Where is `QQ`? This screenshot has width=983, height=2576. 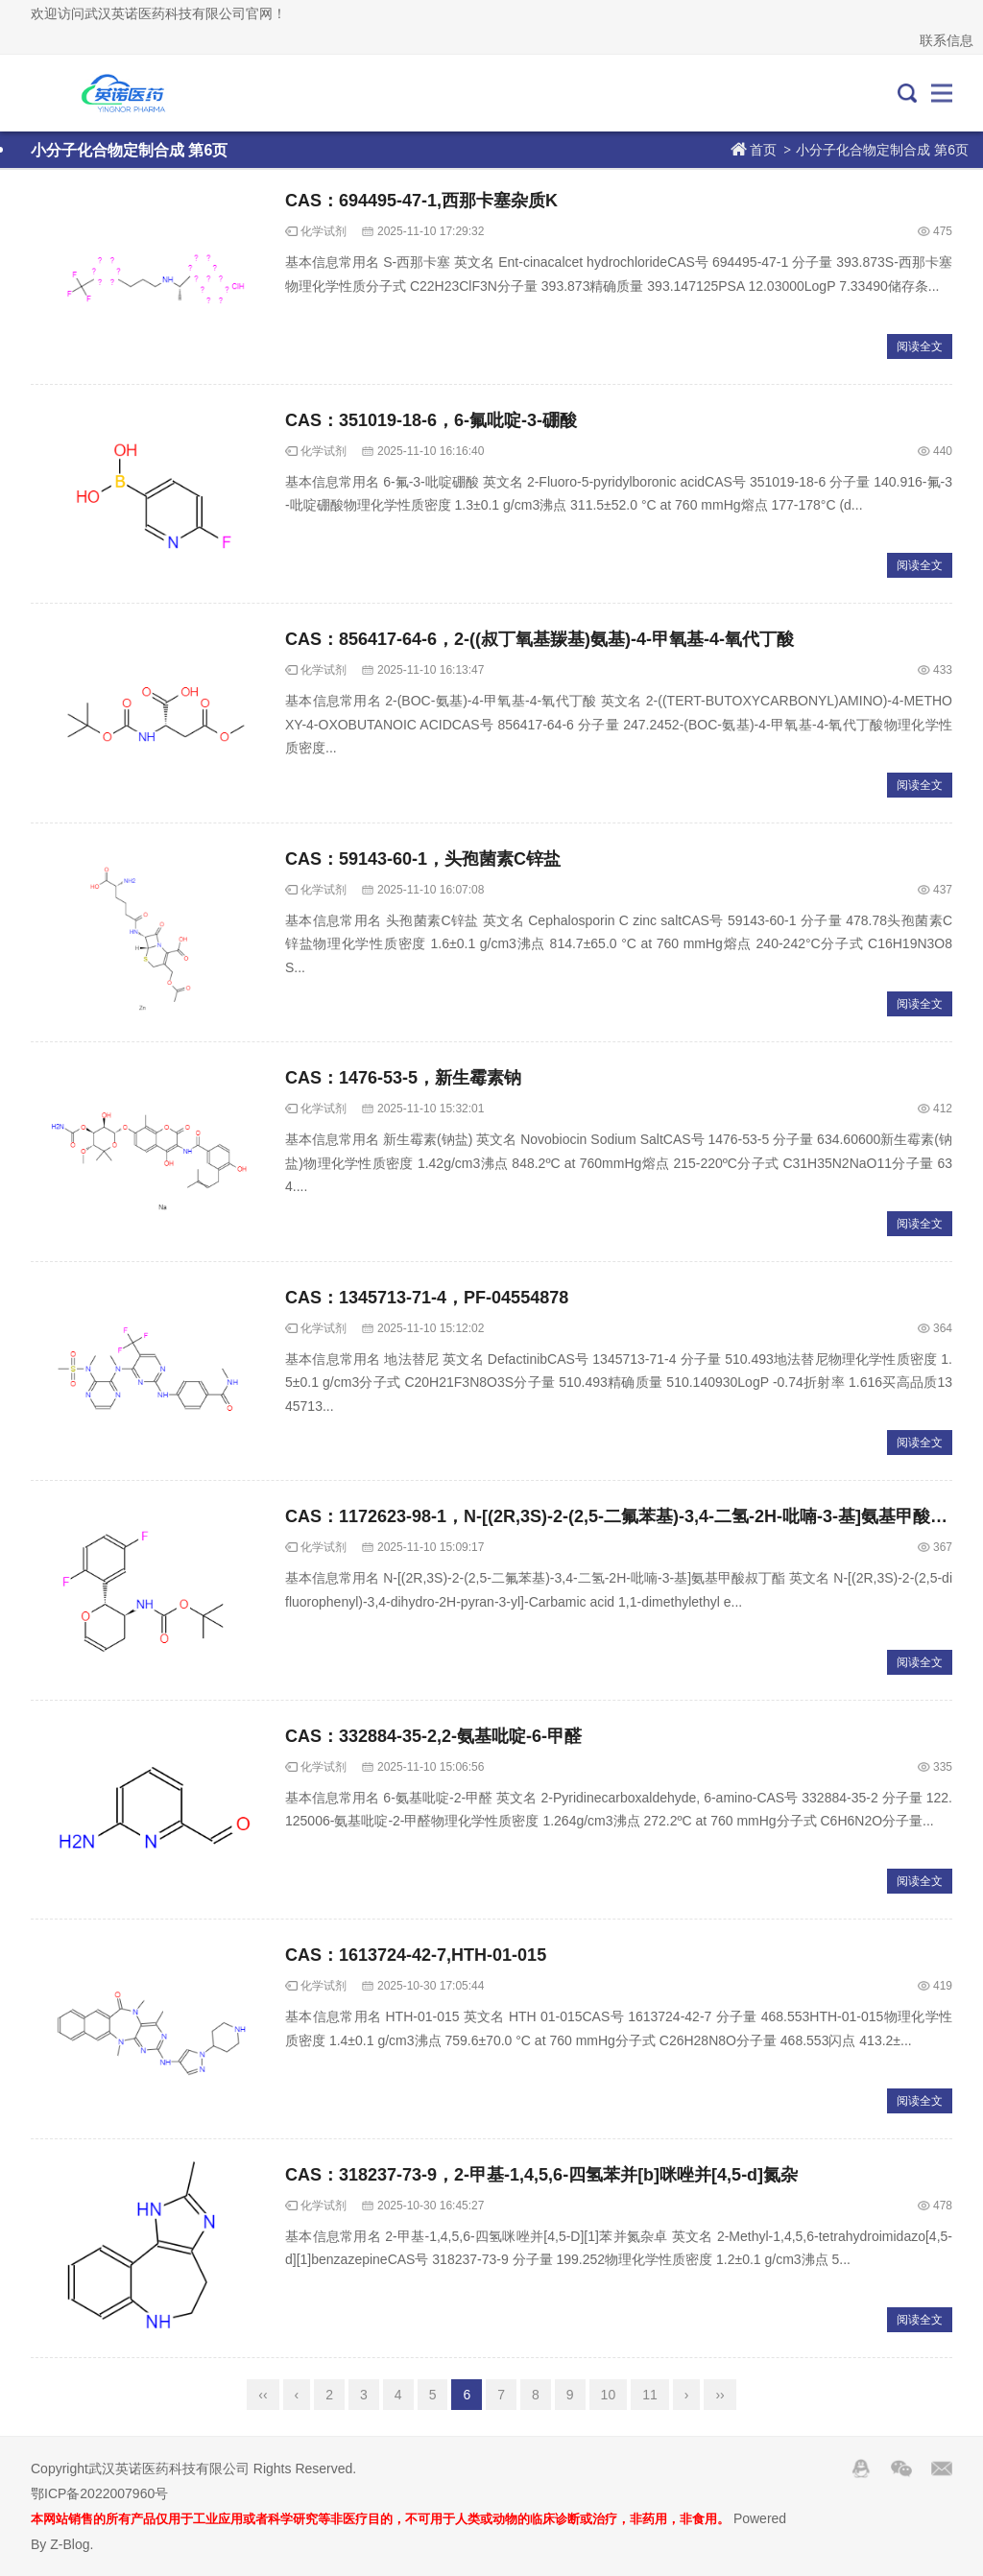
QQ is located at coordinates (861, 2468).